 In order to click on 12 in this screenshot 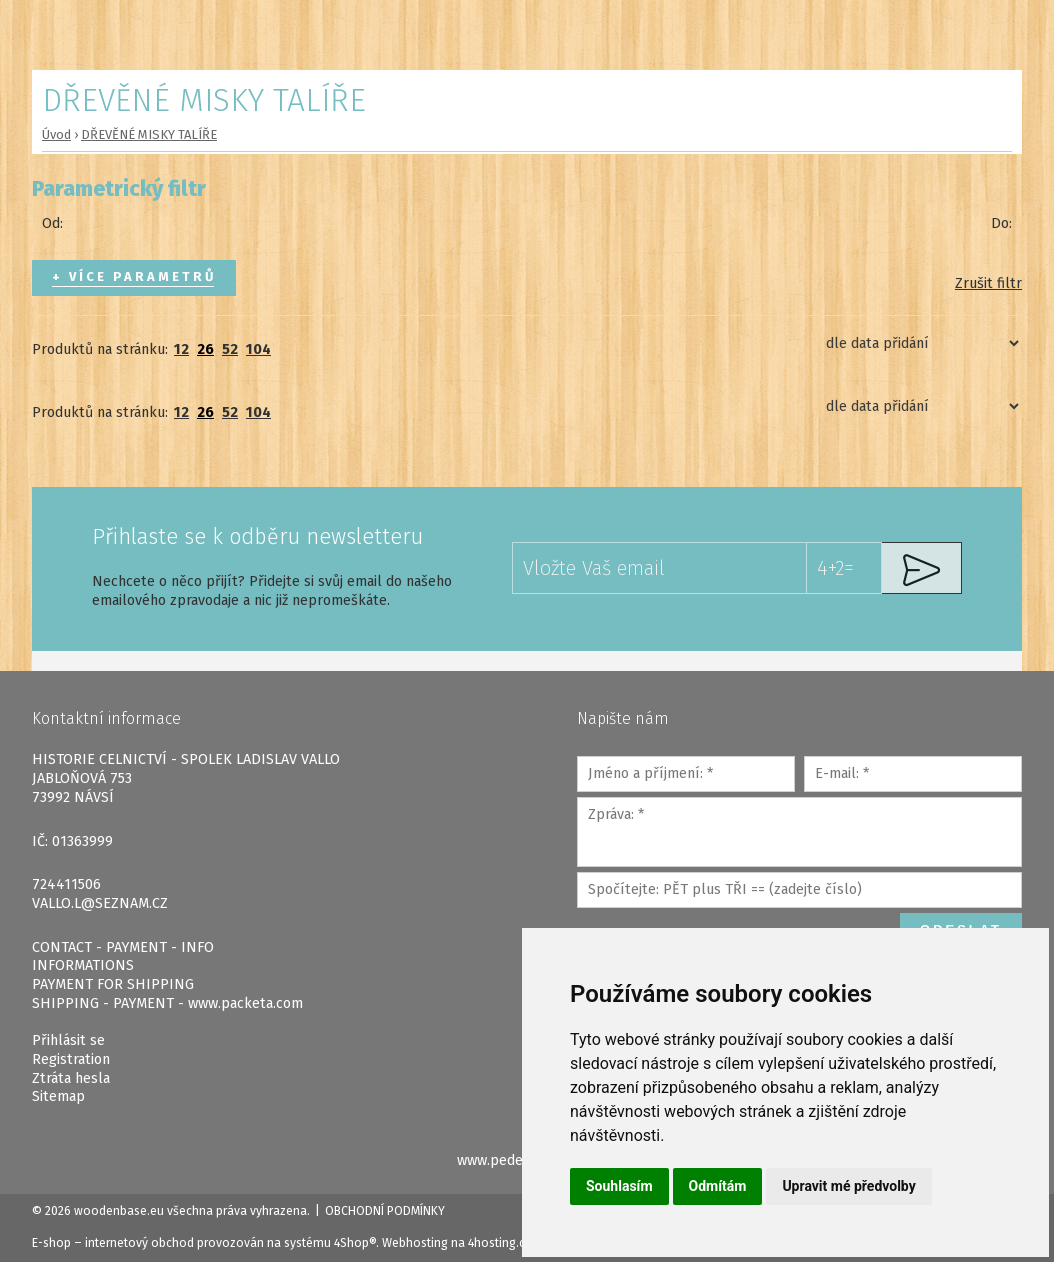, I will do `click(181, 349)`.